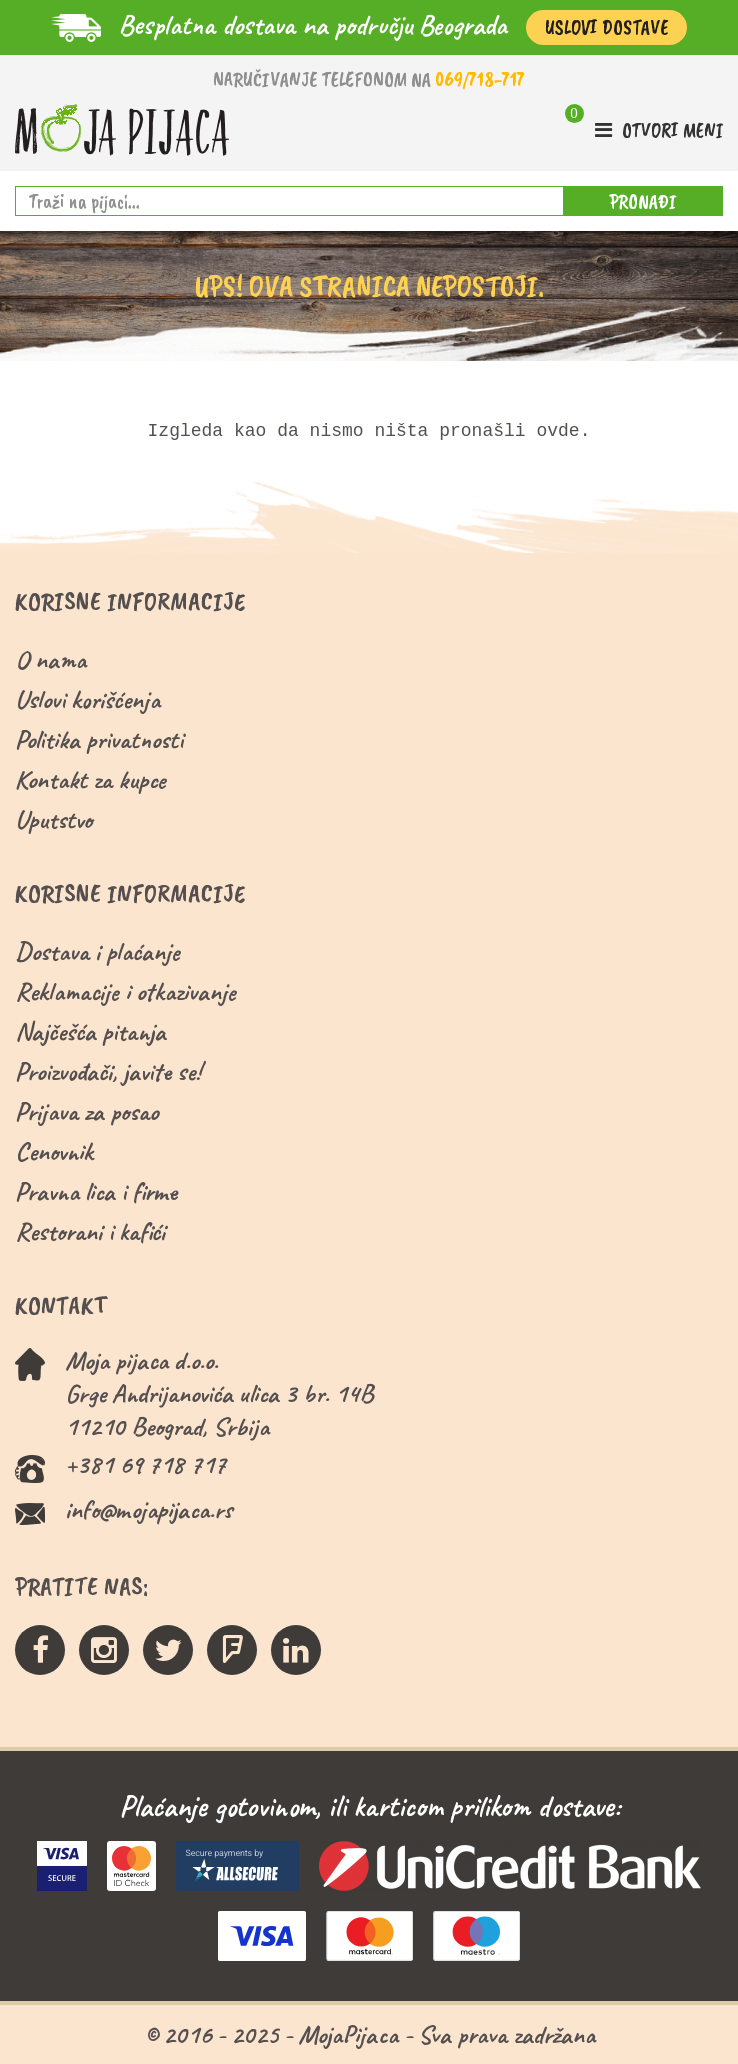 This screenshot has height=2064, width=738. Describe the element at coordinates (54, 1151) in the screenshot. I see `Cenovnik` at that location.